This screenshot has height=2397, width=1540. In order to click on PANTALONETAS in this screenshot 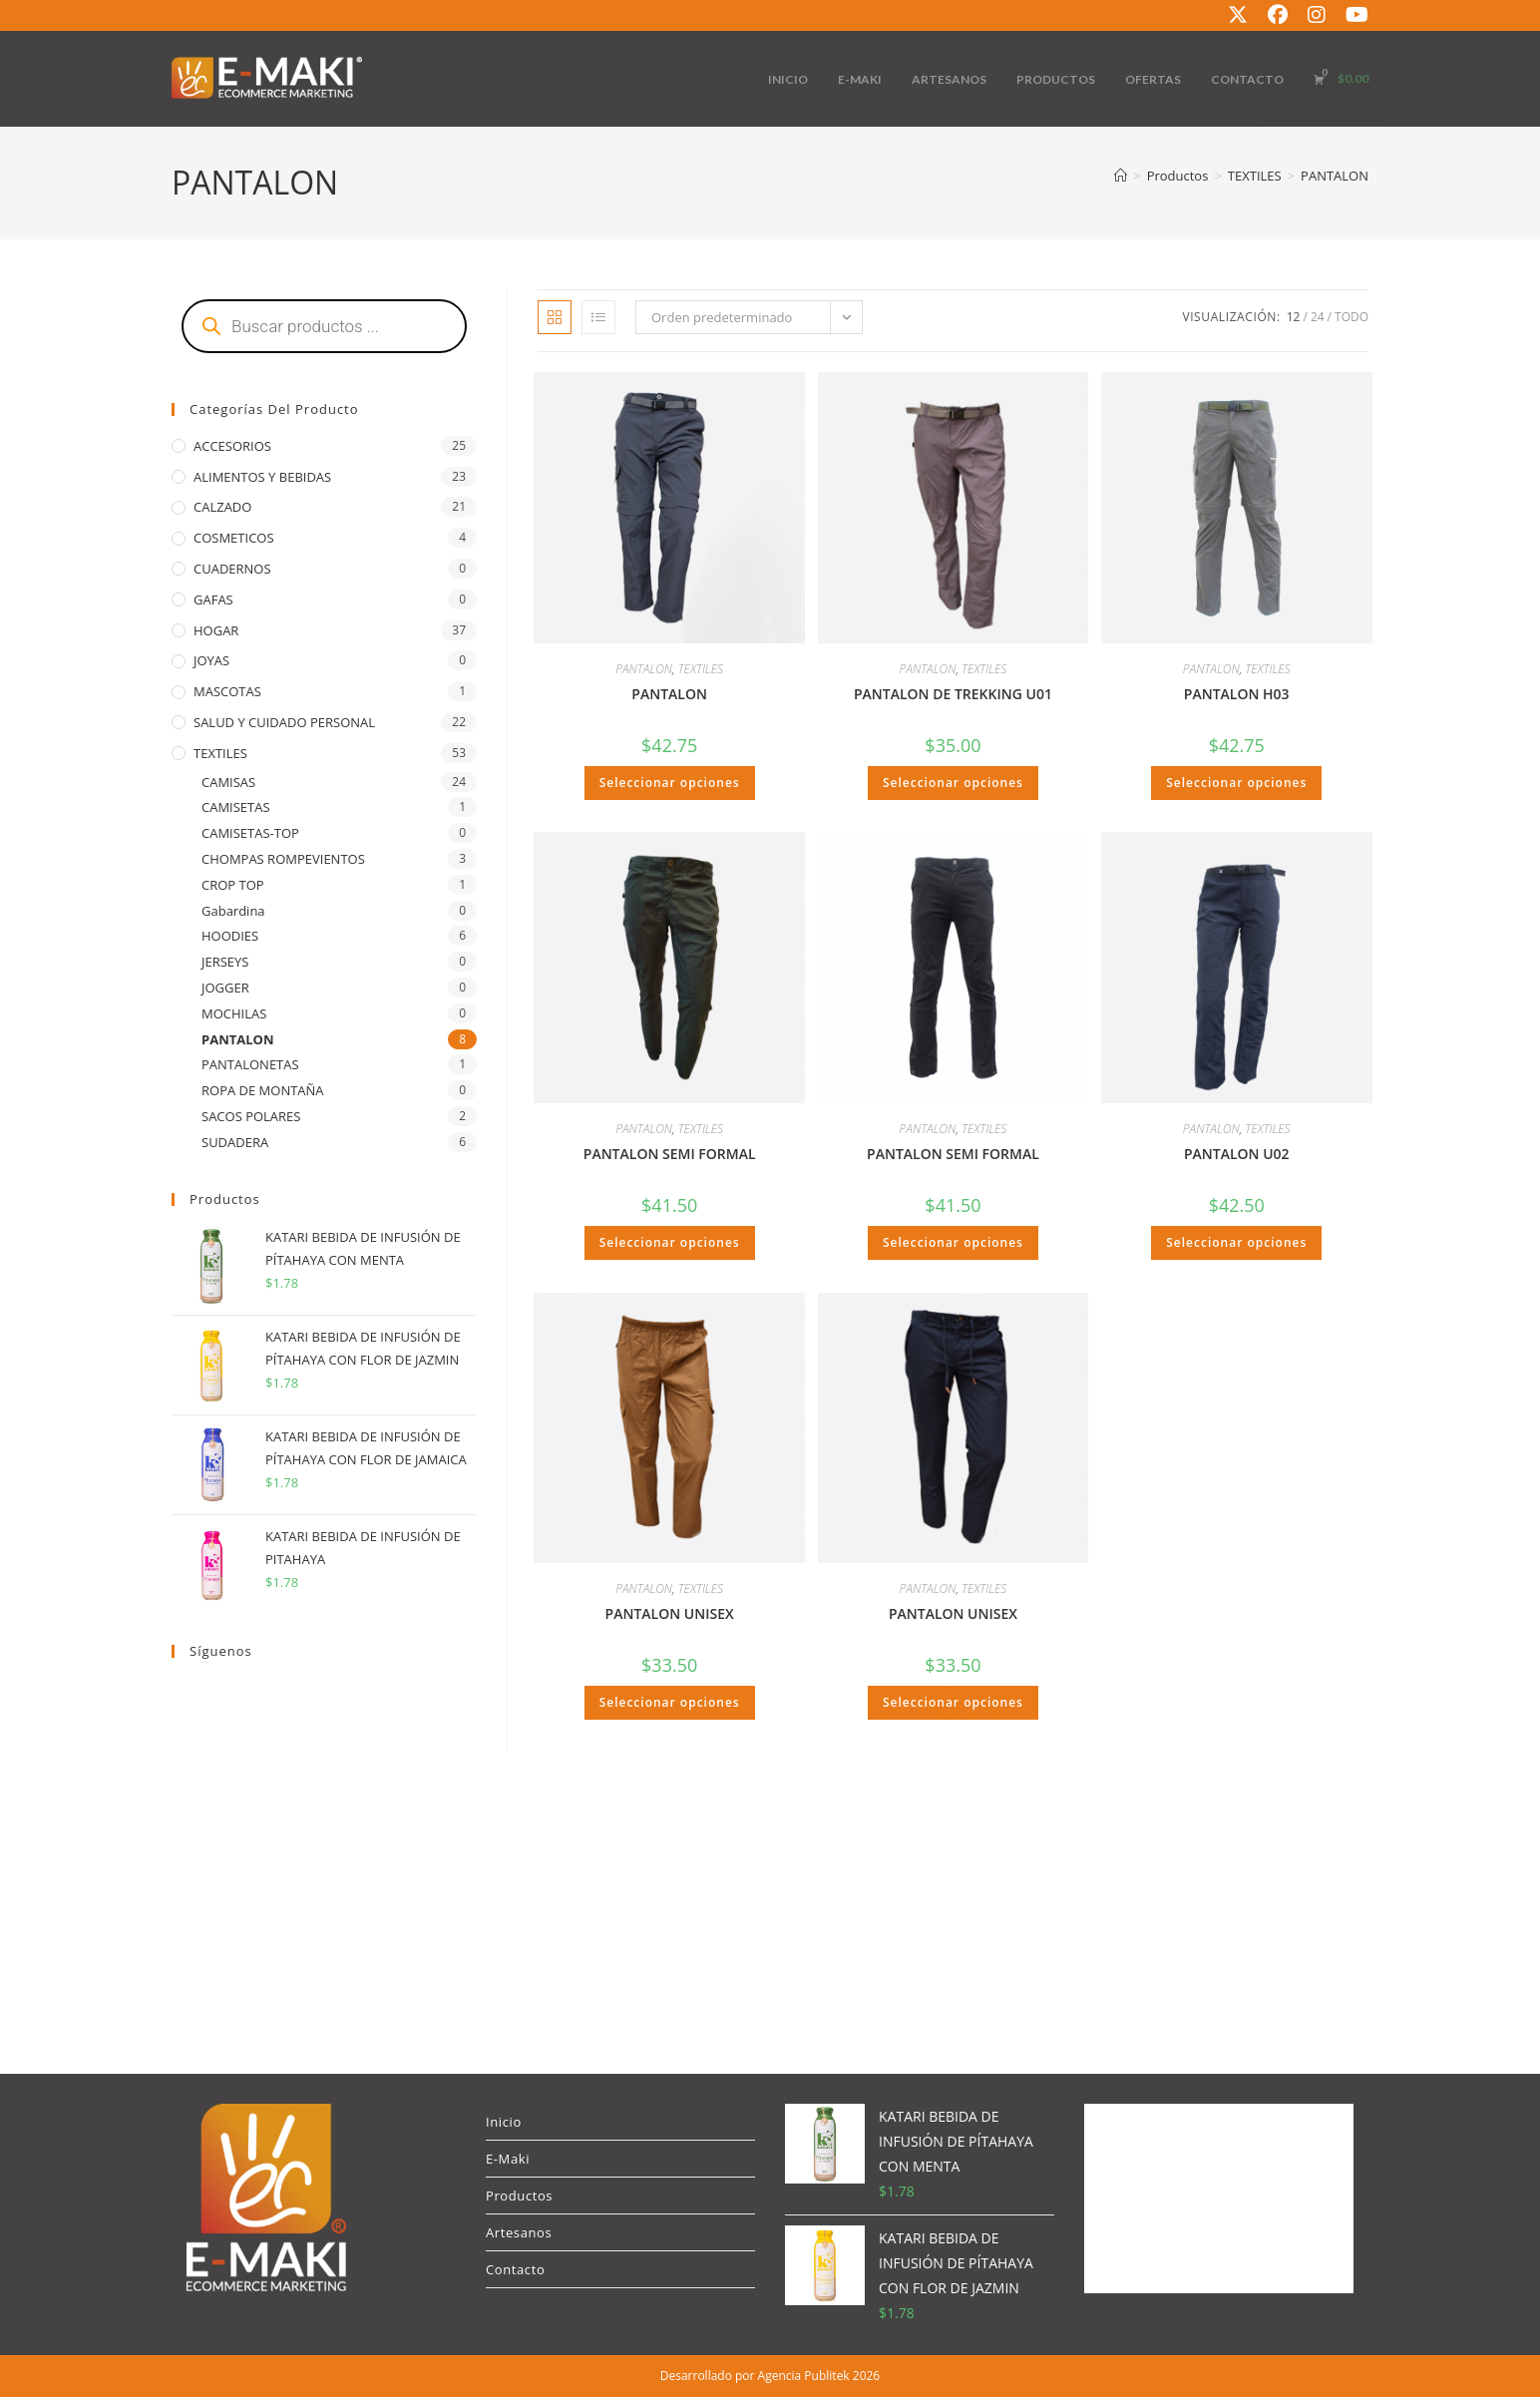, I will do `click(250, 1064)`.